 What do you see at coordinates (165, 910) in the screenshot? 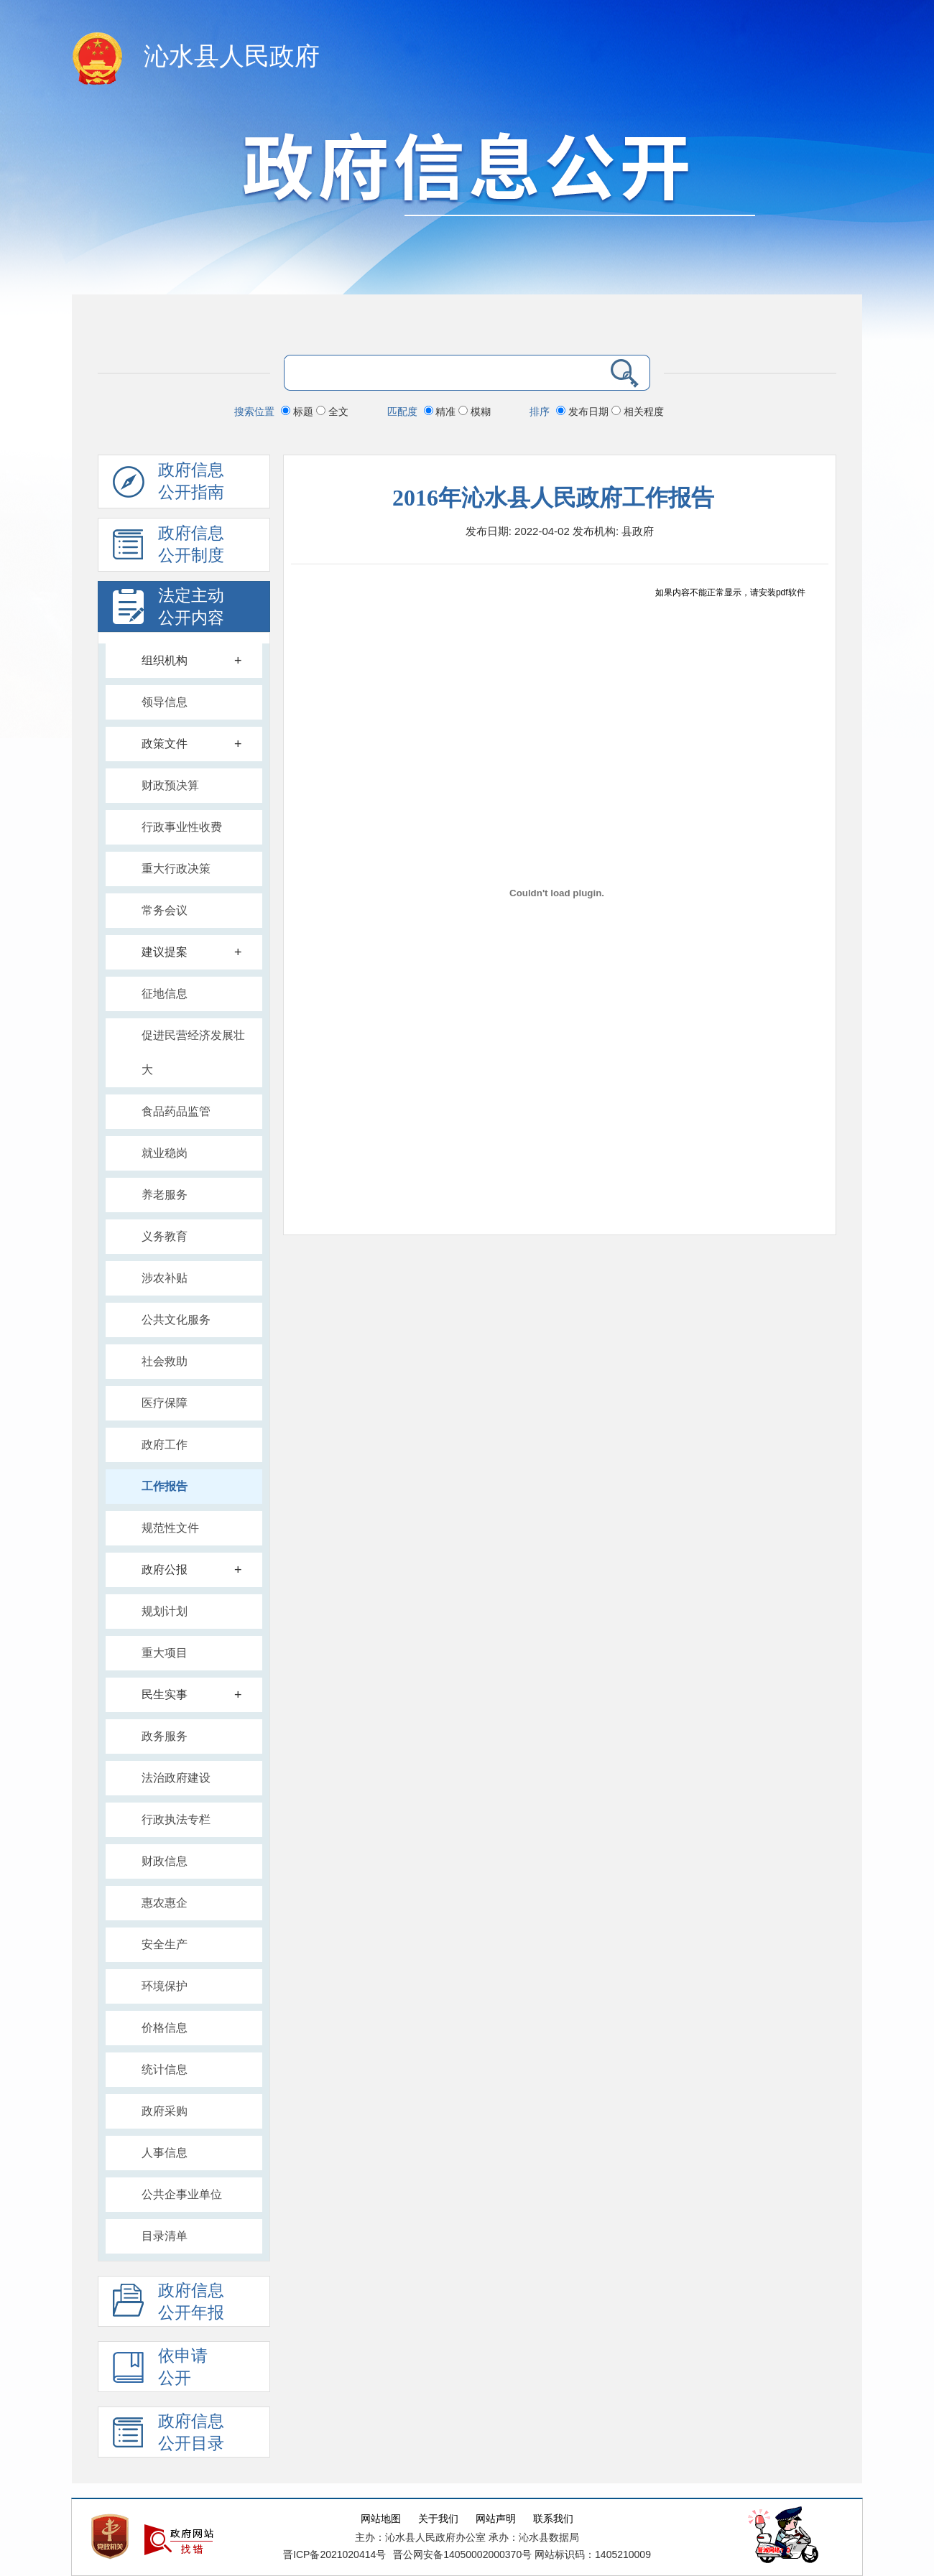
I see `常务会议` at bounding box center [165, 910].